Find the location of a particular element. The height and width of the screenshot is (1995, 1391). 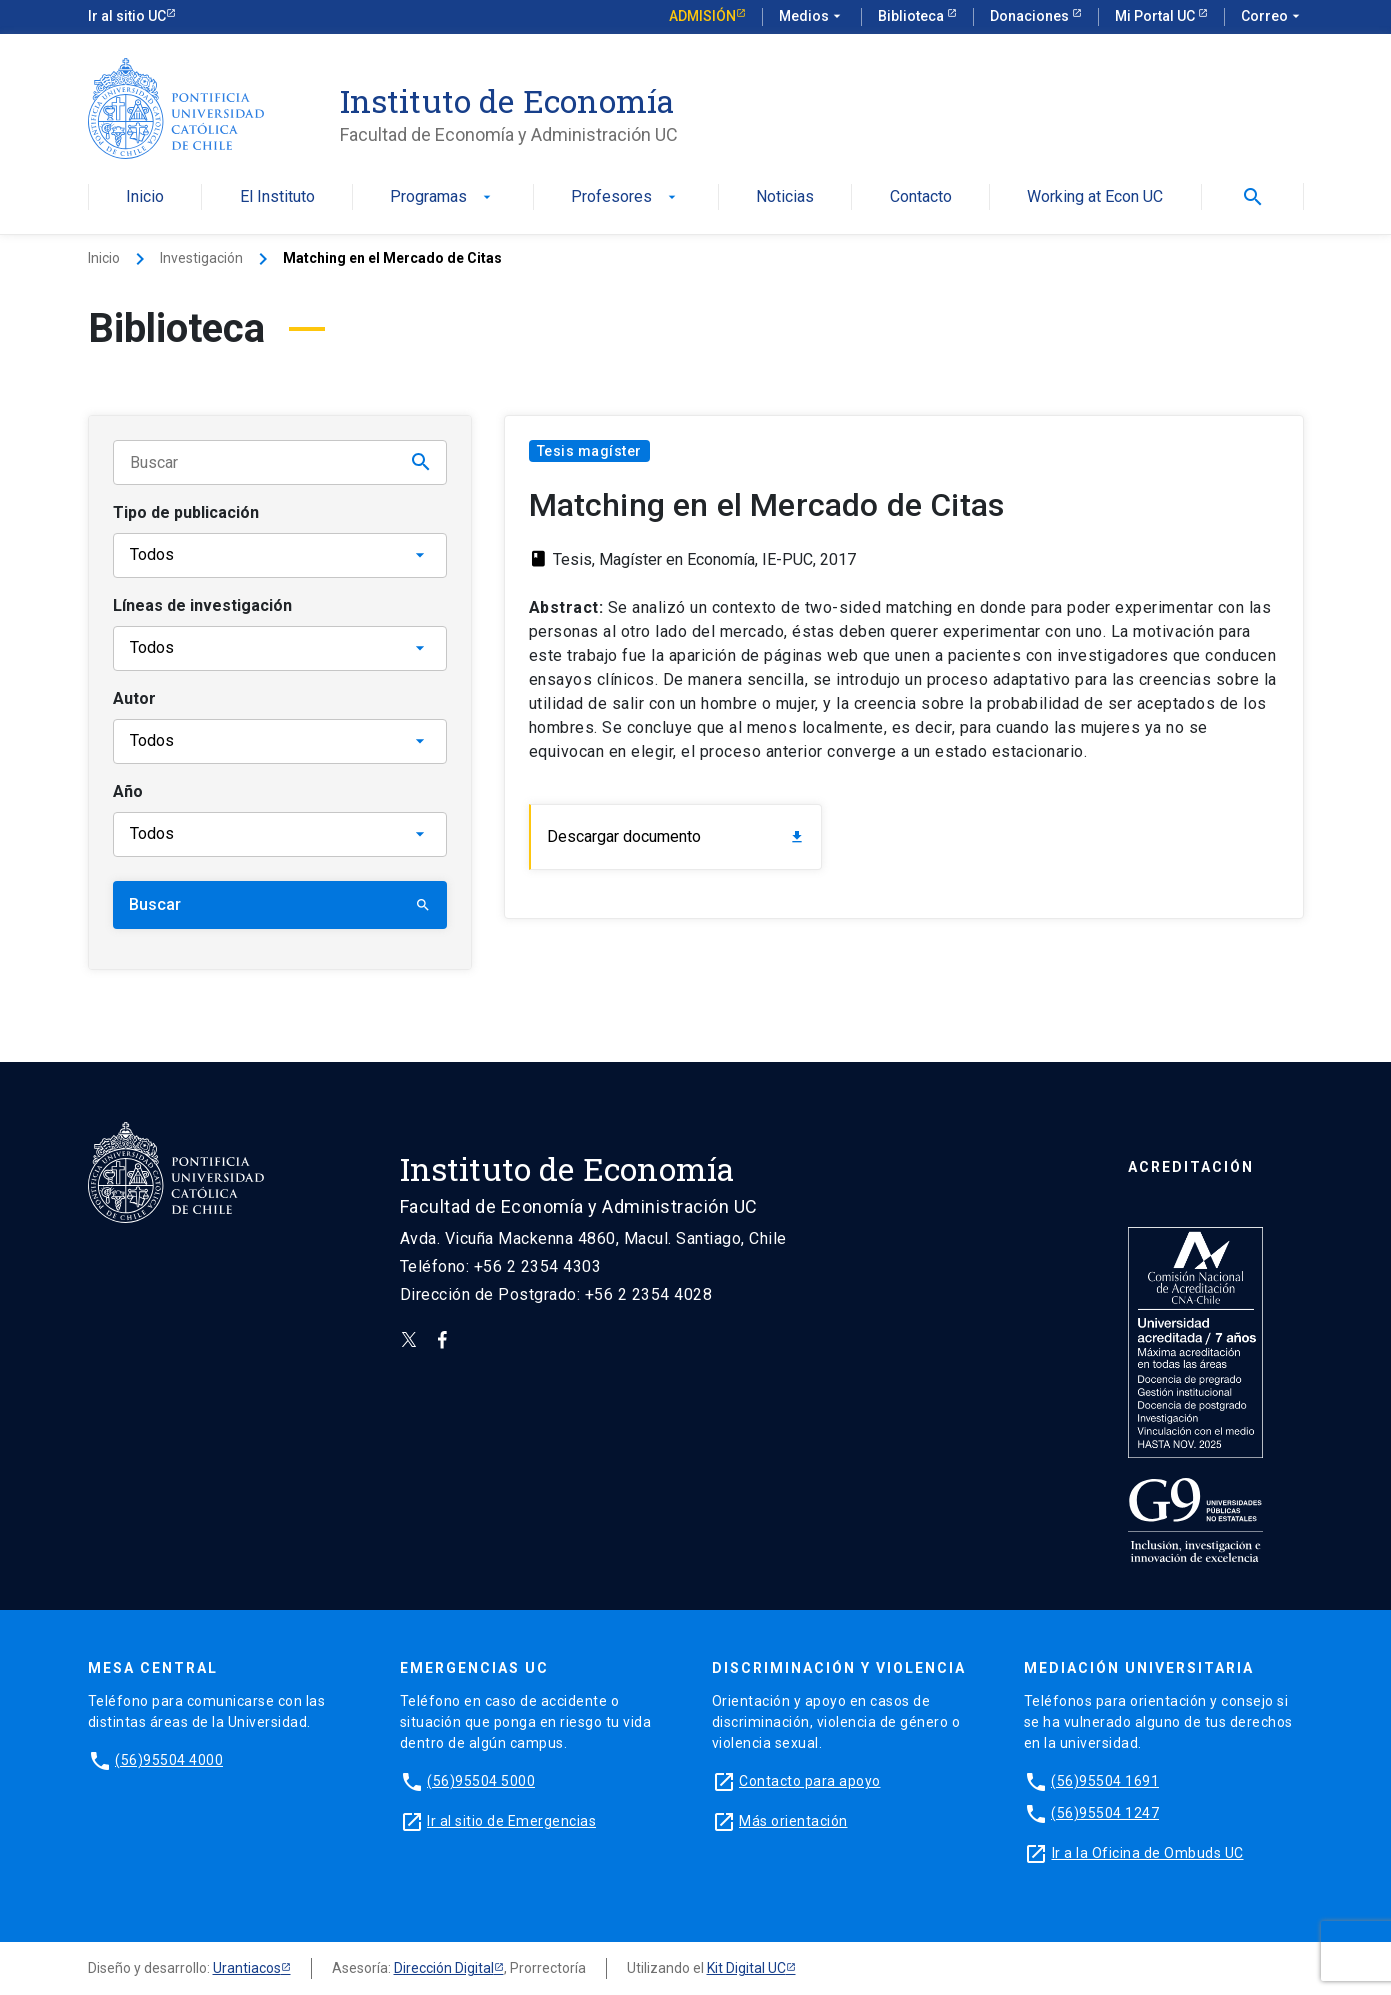

(56)95504 5000 is located at coordinates (481, 1781).